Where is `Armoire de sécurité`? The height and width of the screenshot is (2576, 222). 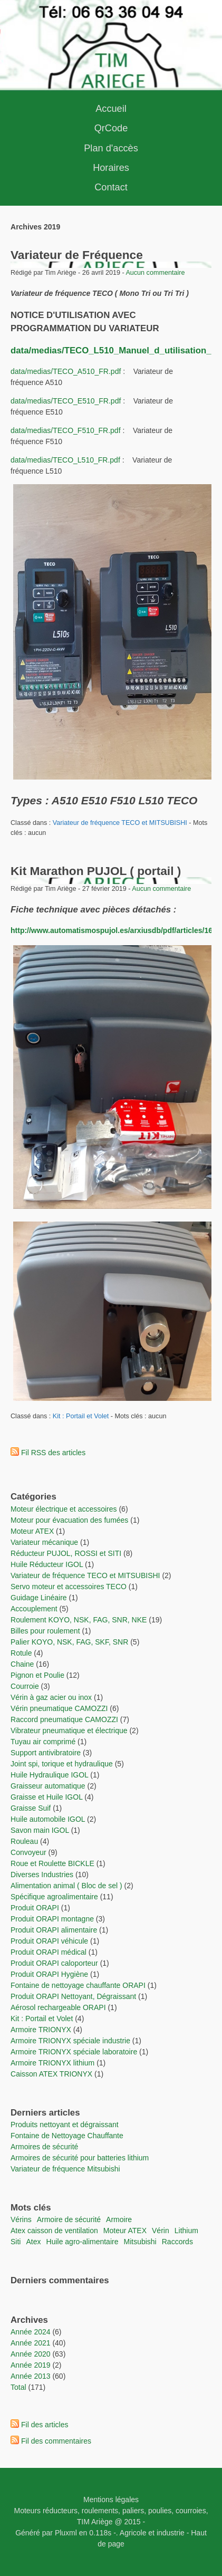 Armoire de sécurité is located at coordinates (69, 2219).